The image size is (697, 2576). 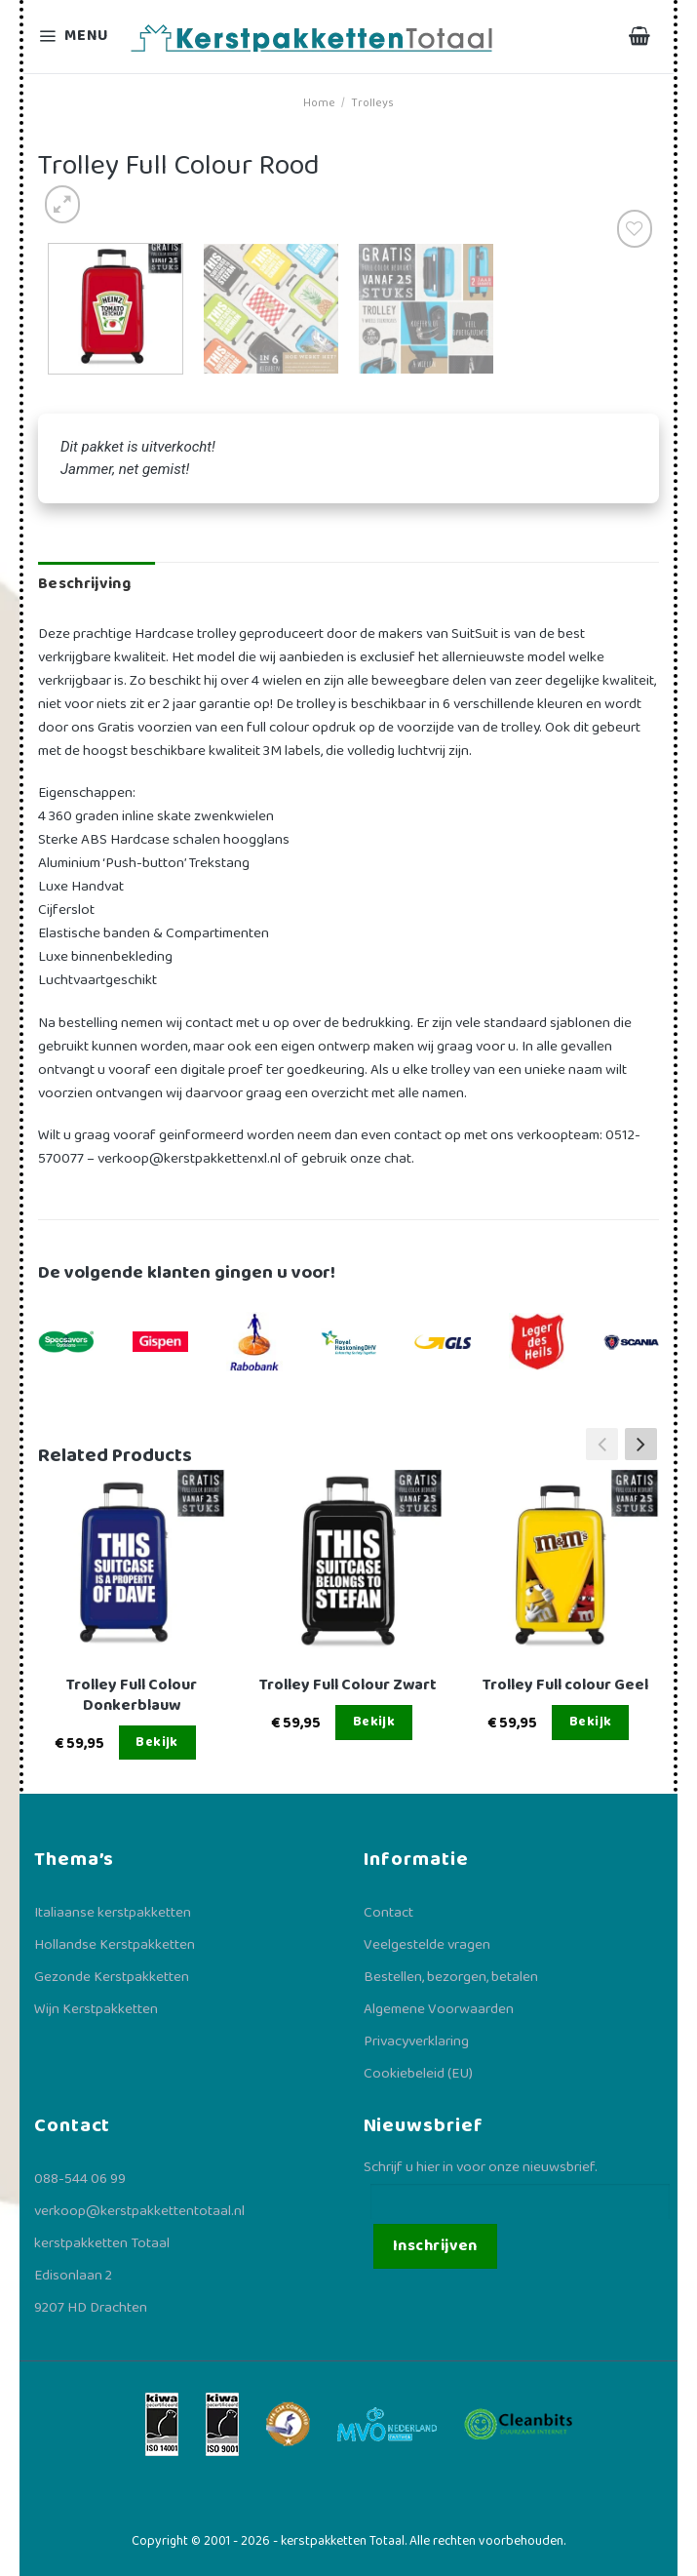 What do you see at coordinates (139, 2211) in the screenshot?
I see `verkoop@kerstpakkettentotaal.nl` at bounding box center [139, 2211].